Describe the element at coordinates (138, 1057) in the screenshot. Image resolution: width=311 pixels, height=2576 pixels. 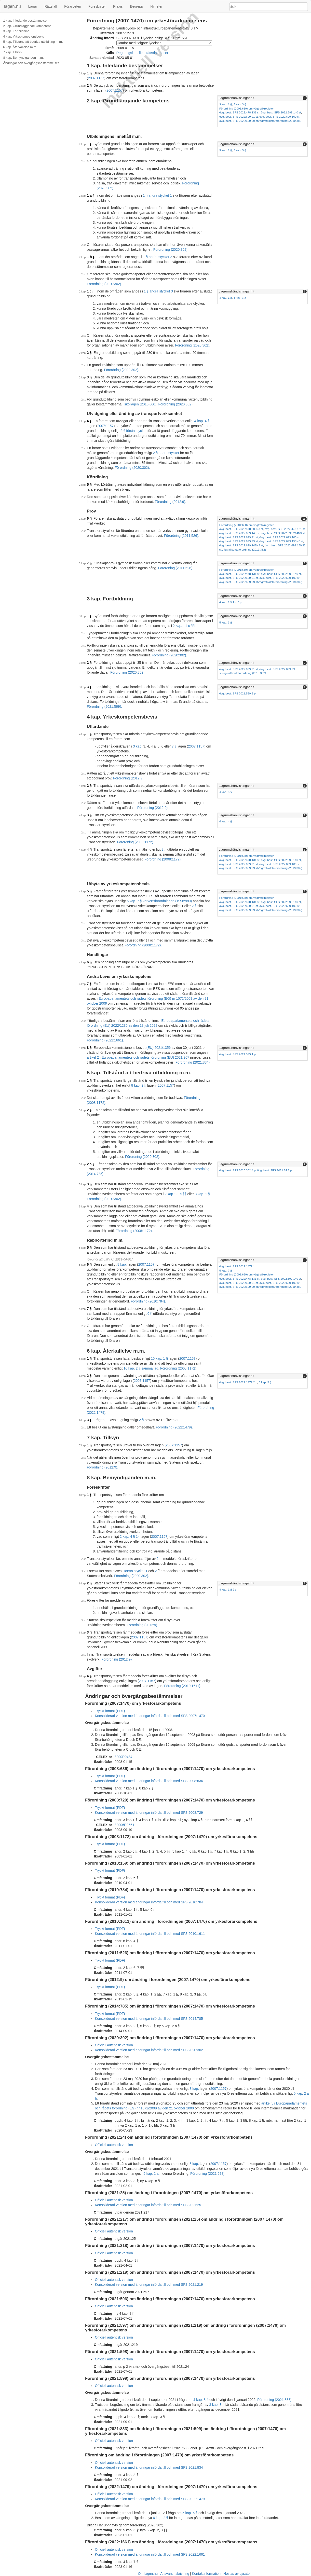
I see `artikel 2 i Europaparlamentets och rådets förordning (EU) 2021/267` at that location.